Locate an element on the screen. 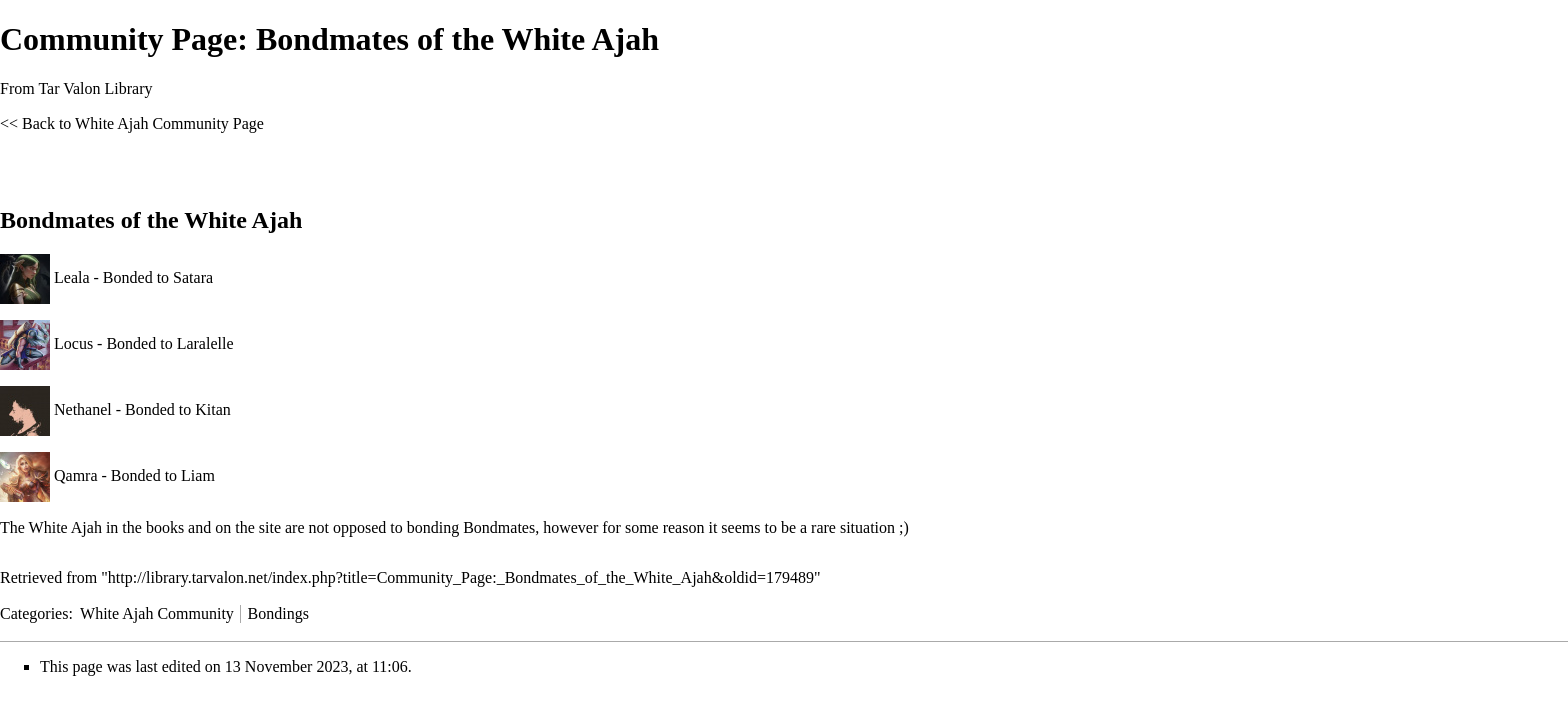  Back to White Ajah Community Page is located at coordinates (143, 123).